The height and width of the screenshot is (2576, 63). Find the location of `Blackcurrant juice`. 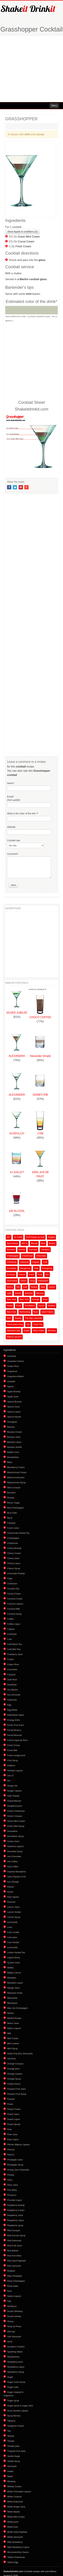

Blackcurrant juice is located at coordinates (16, 1477).